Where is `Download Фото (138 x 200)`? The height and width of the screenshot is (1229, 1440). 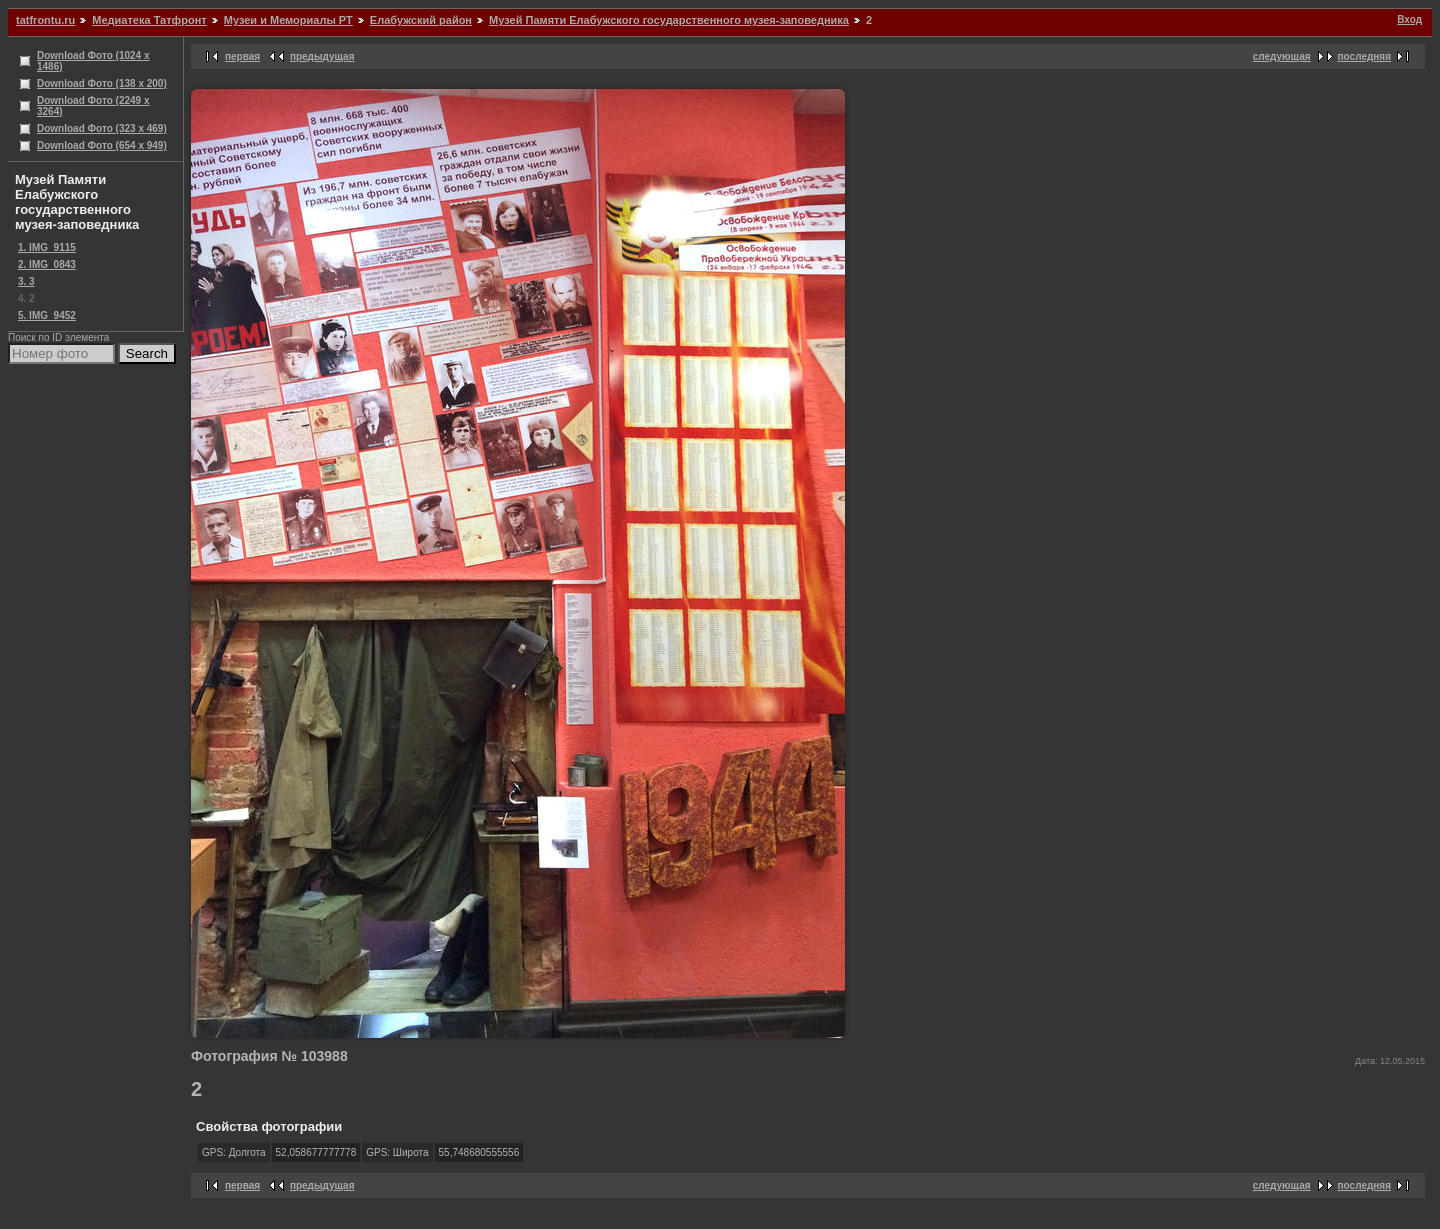 Download Фото (138 x 200) is located at coordinates (102, 83).